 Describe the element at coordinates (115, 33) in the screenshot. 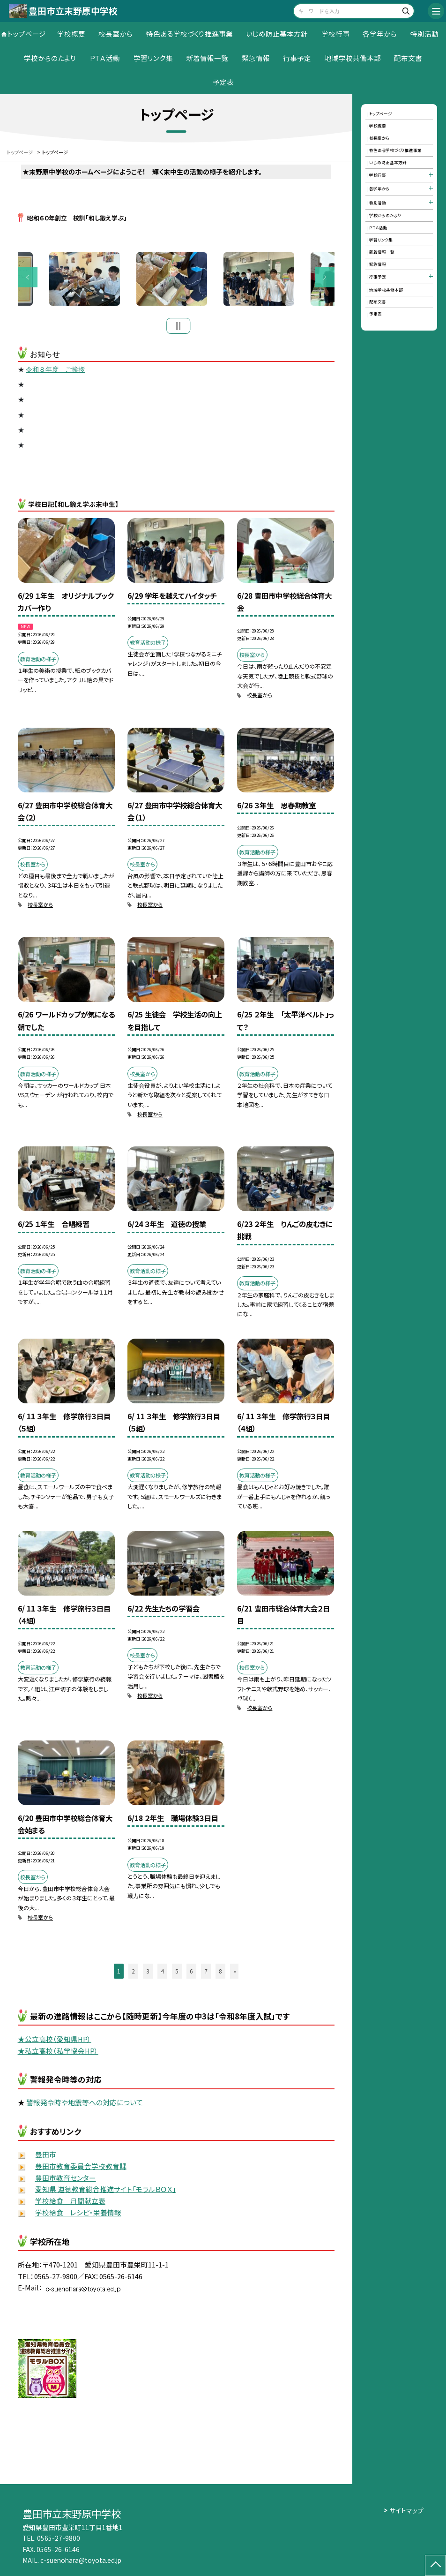

I see `校長室から` at that location.